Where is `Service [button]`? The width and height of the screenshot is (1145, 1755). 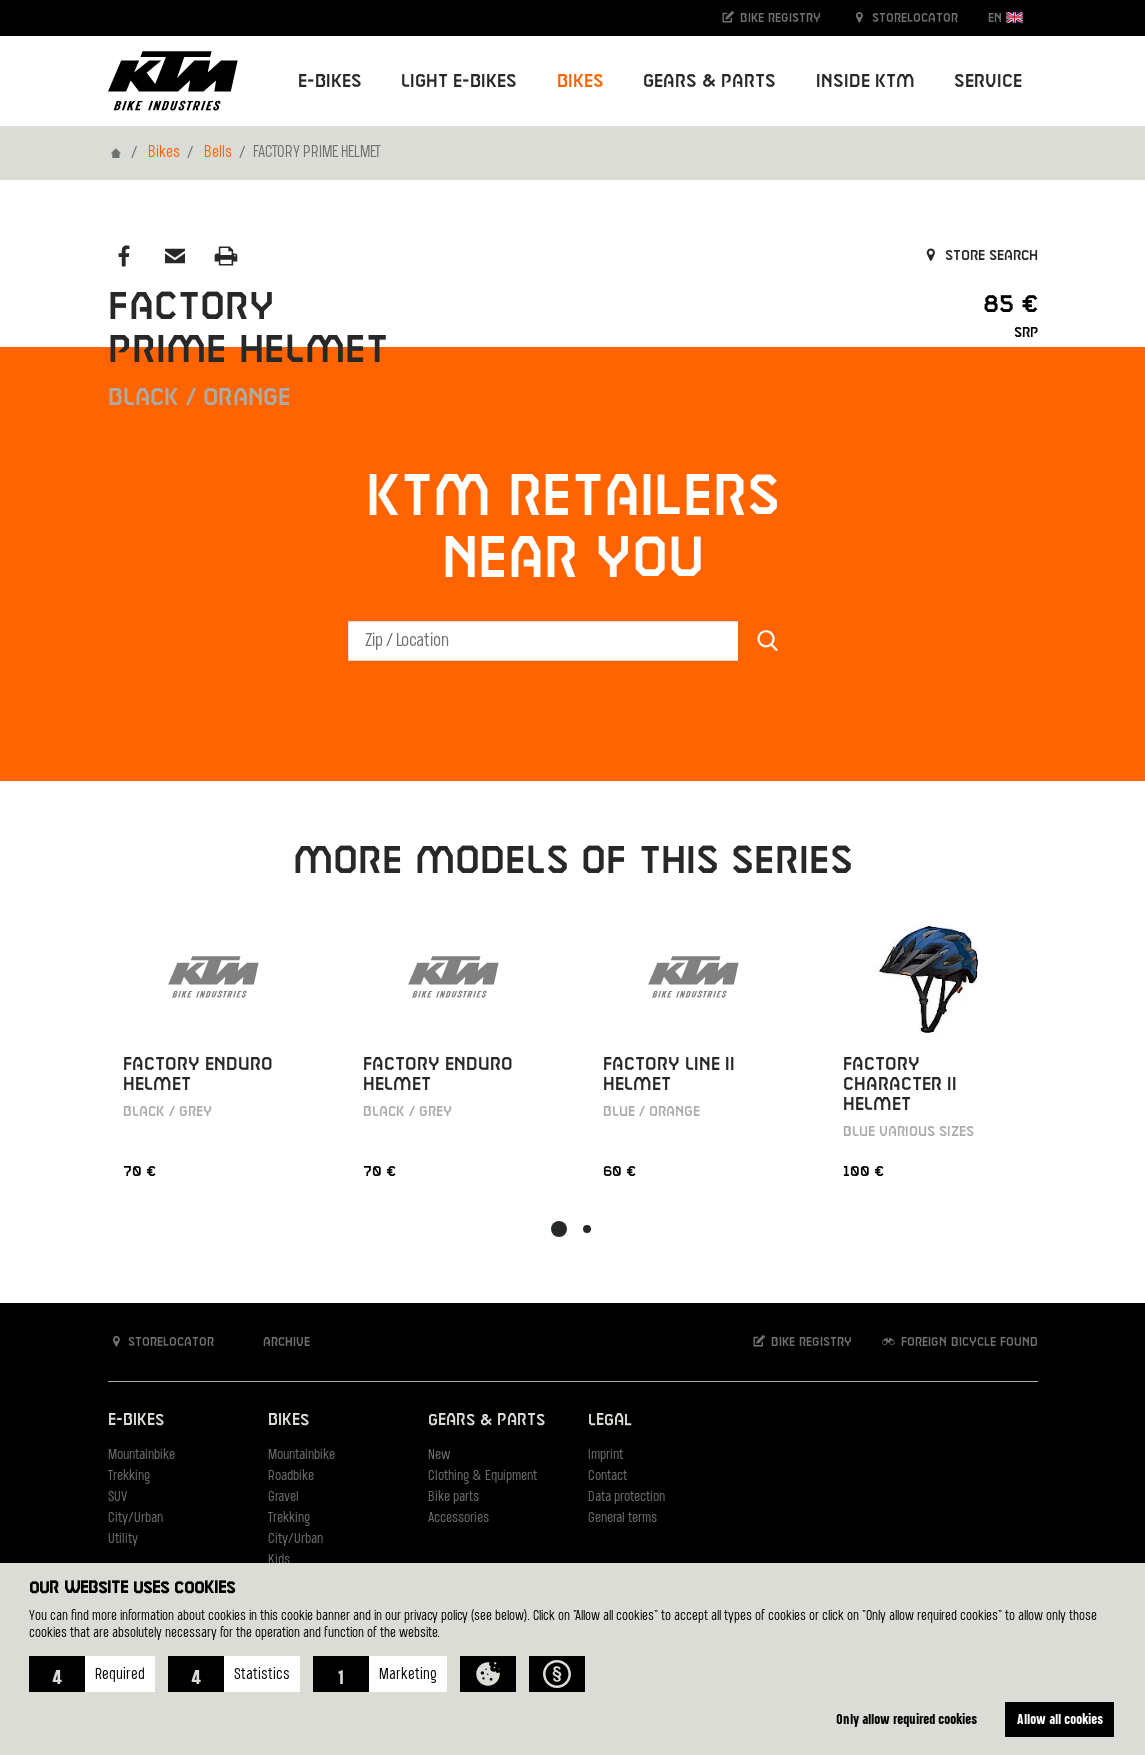
Service [button] is located at coordinates (988, 81).